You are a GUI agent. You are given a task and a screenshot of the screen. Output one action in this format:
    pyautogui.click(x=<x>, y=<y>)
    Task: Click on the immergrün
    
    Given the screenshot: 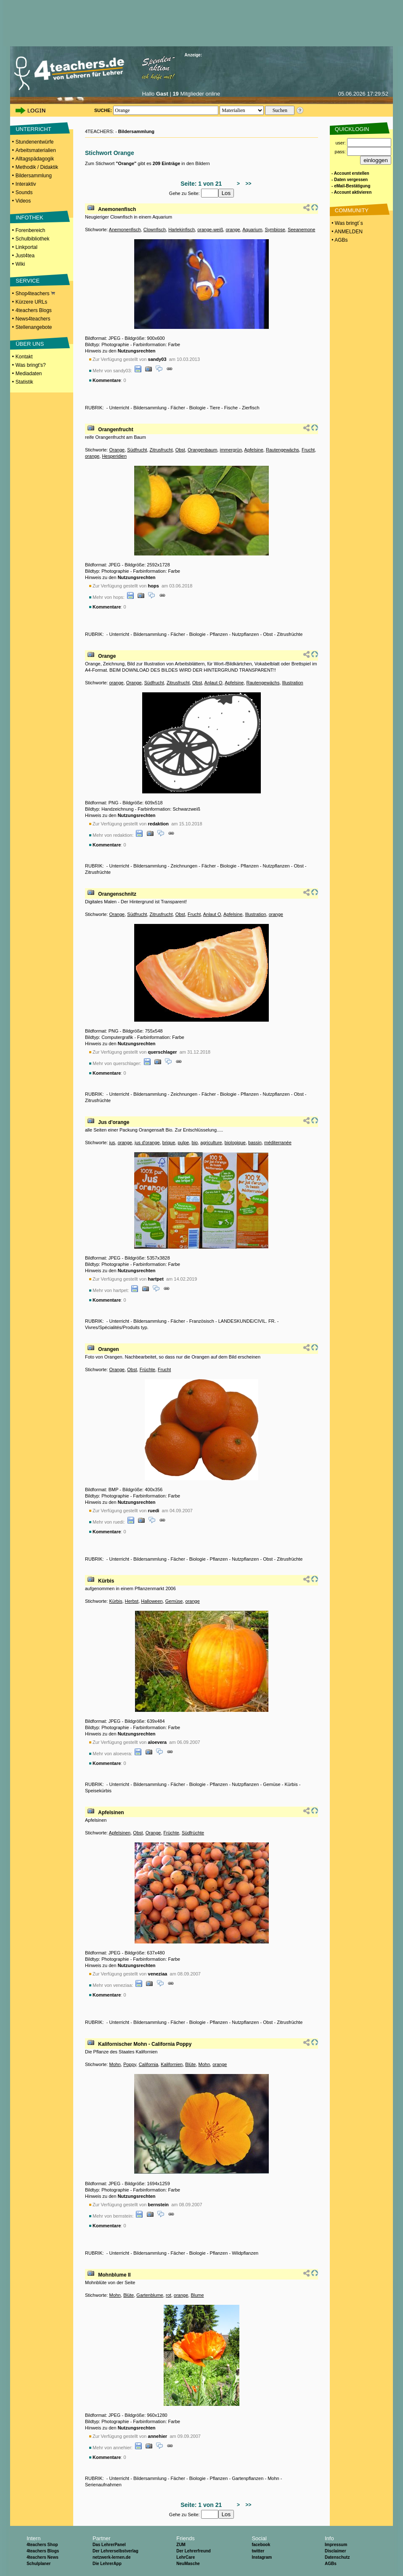 What is the action you would take?
    pyautogui.click(x=231, y=449)
    